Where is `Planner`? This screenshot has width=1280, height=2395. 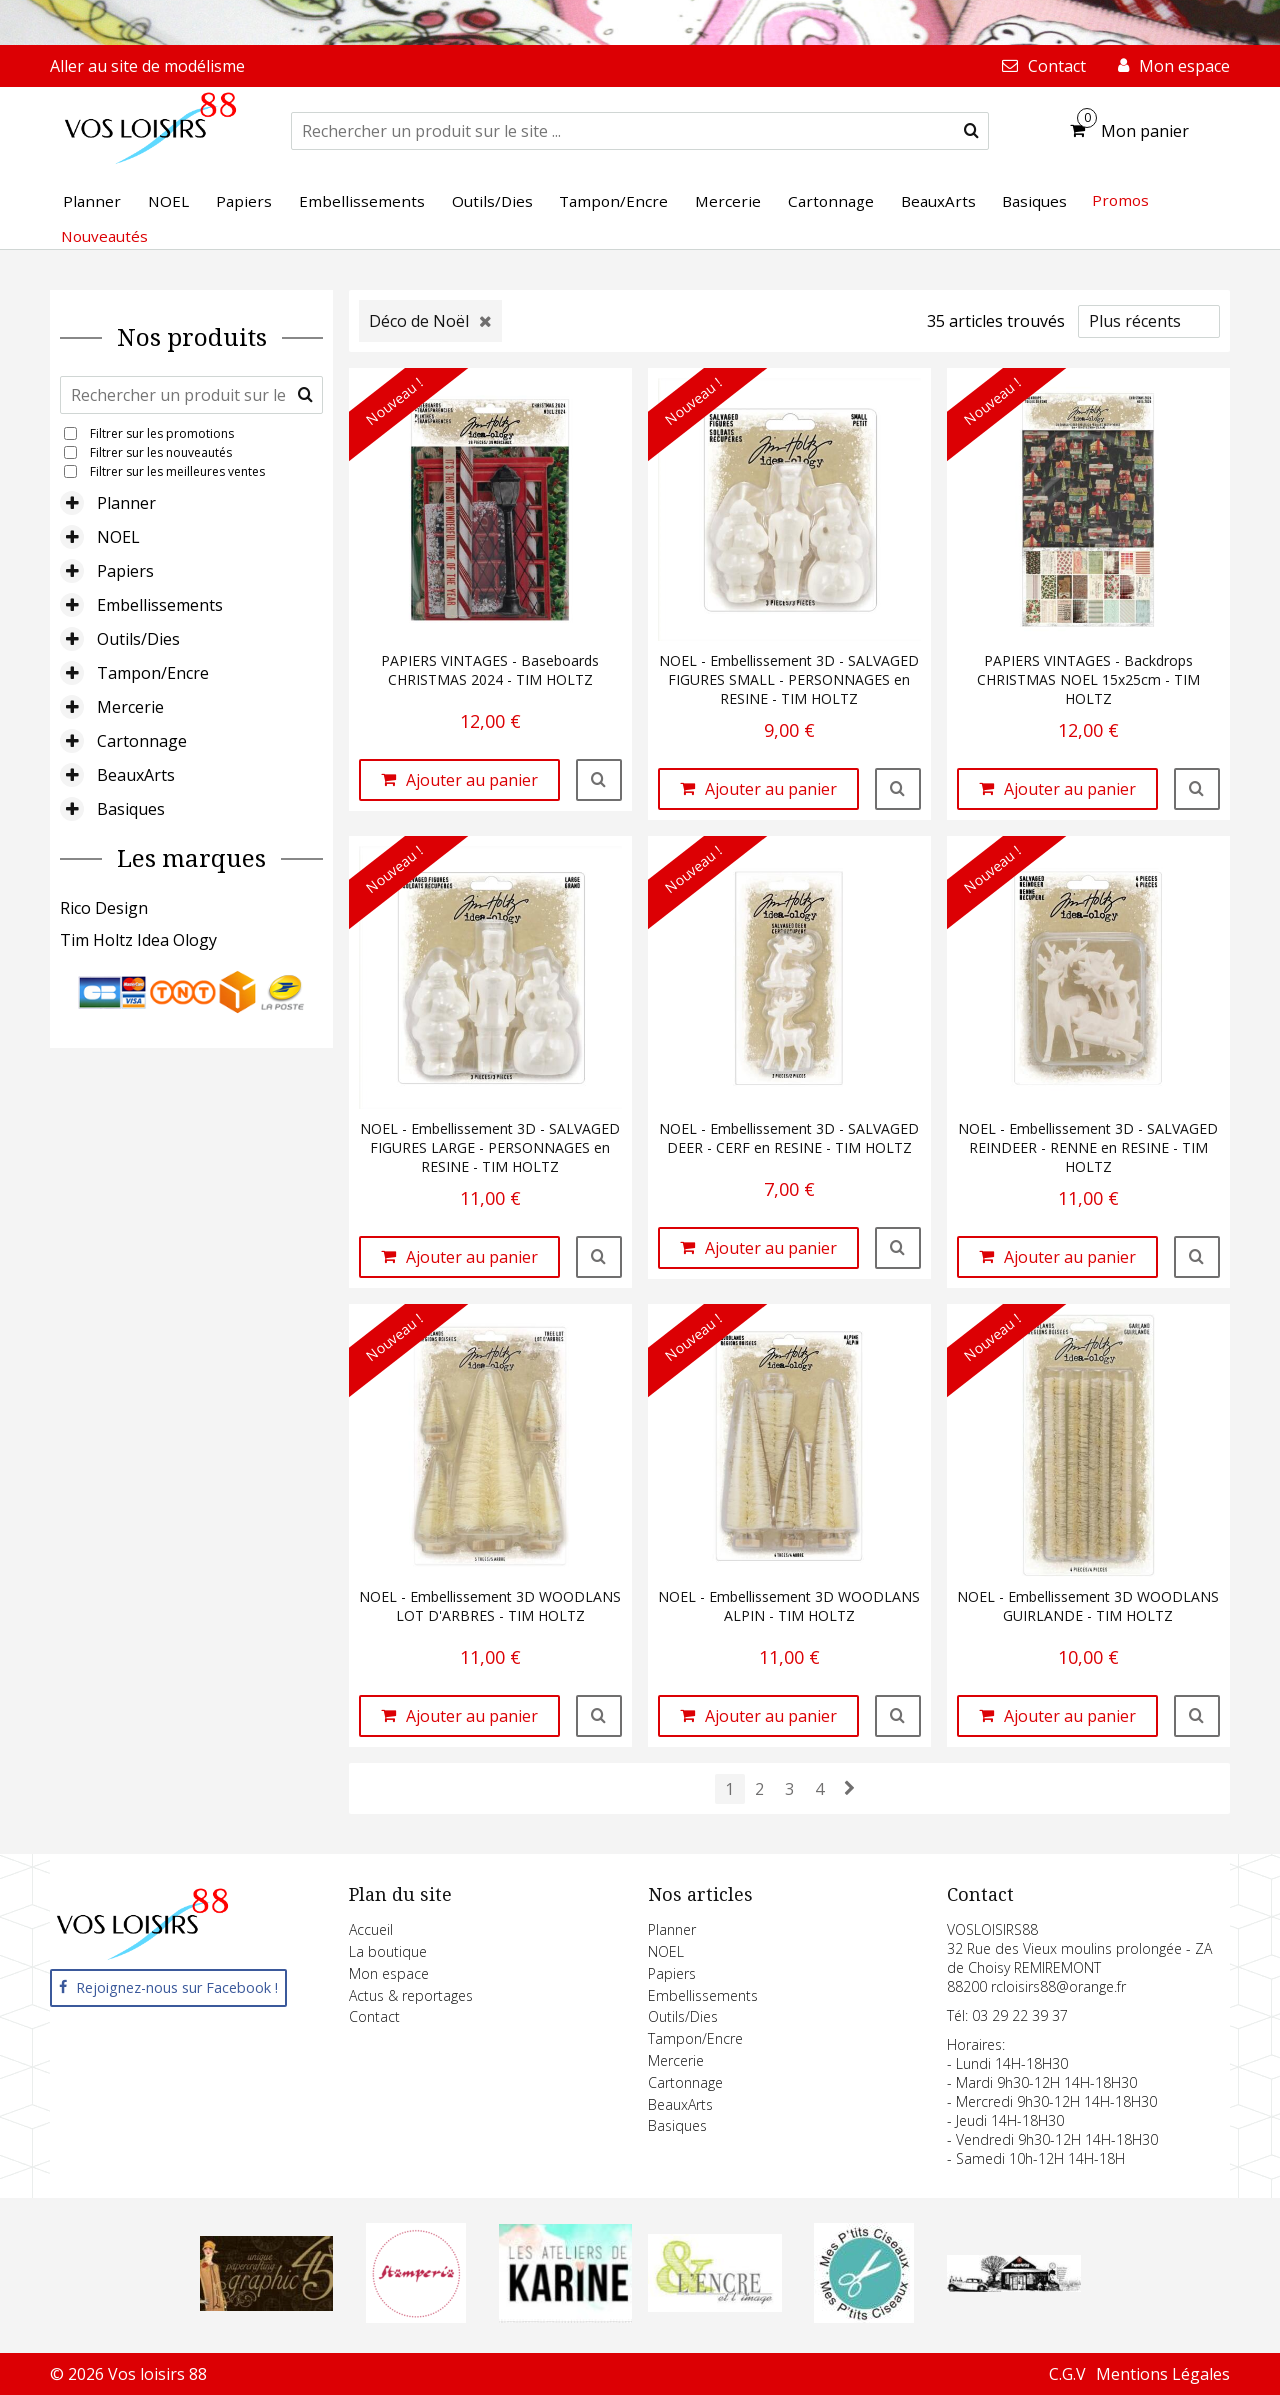
Planner is located at coordinates (126, 503).